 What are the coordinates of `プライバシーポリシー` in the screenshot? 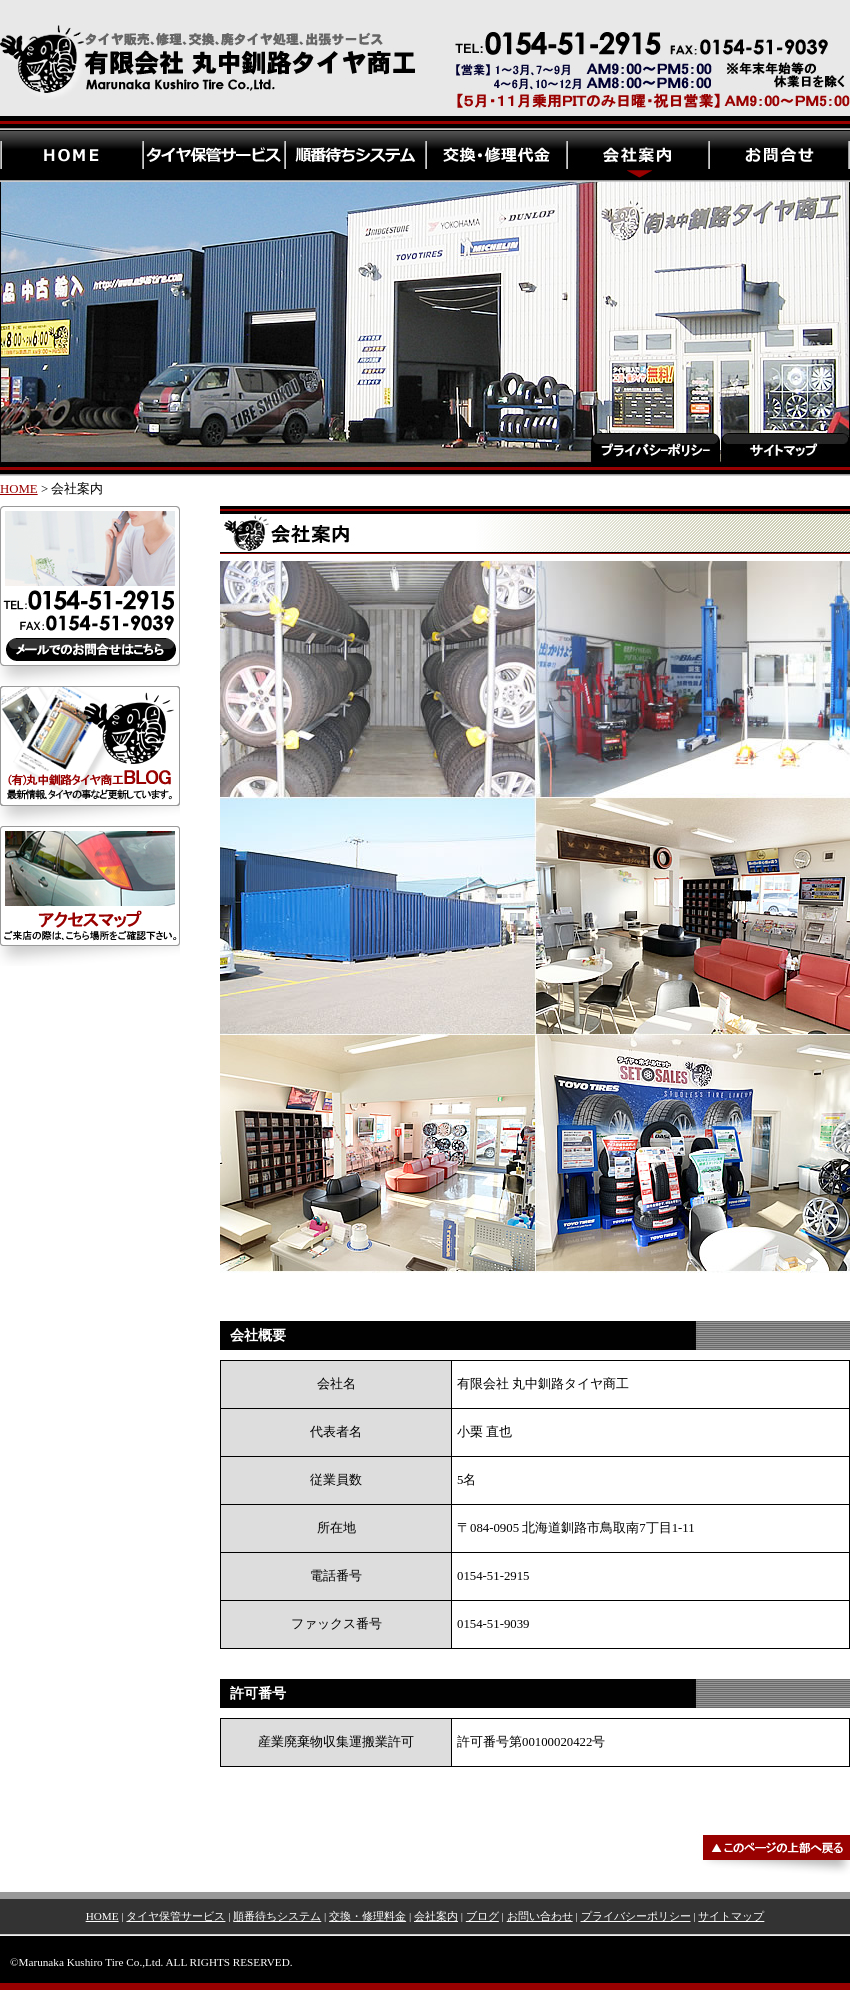 It's located at (636, 1916).